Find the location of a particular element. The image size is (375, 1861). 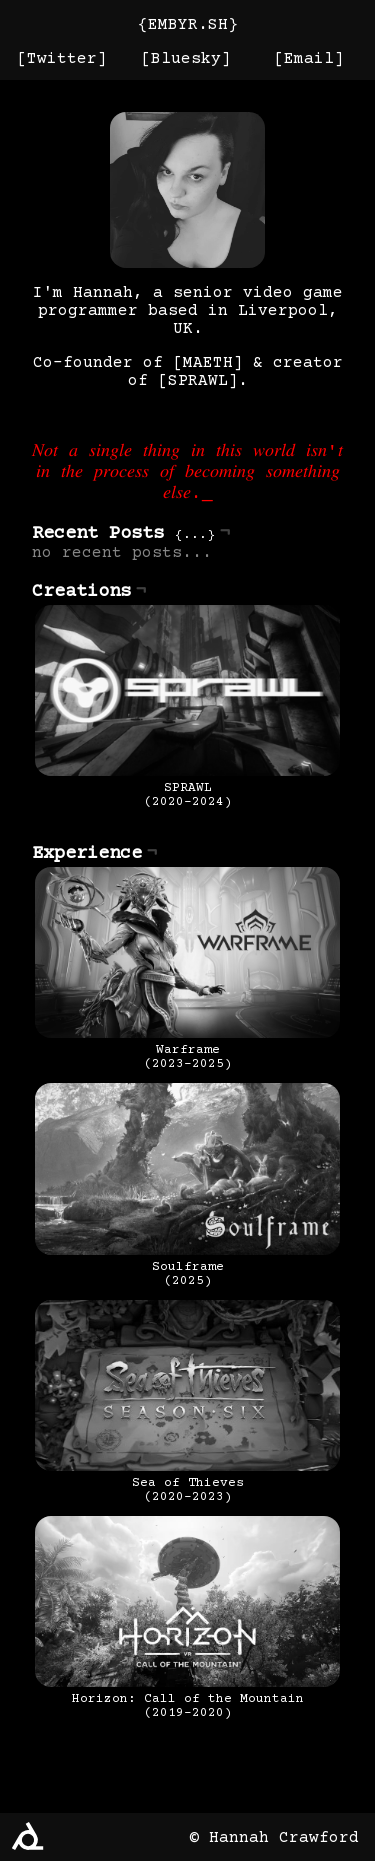

Bluesky is located at coordinates (186, 59).